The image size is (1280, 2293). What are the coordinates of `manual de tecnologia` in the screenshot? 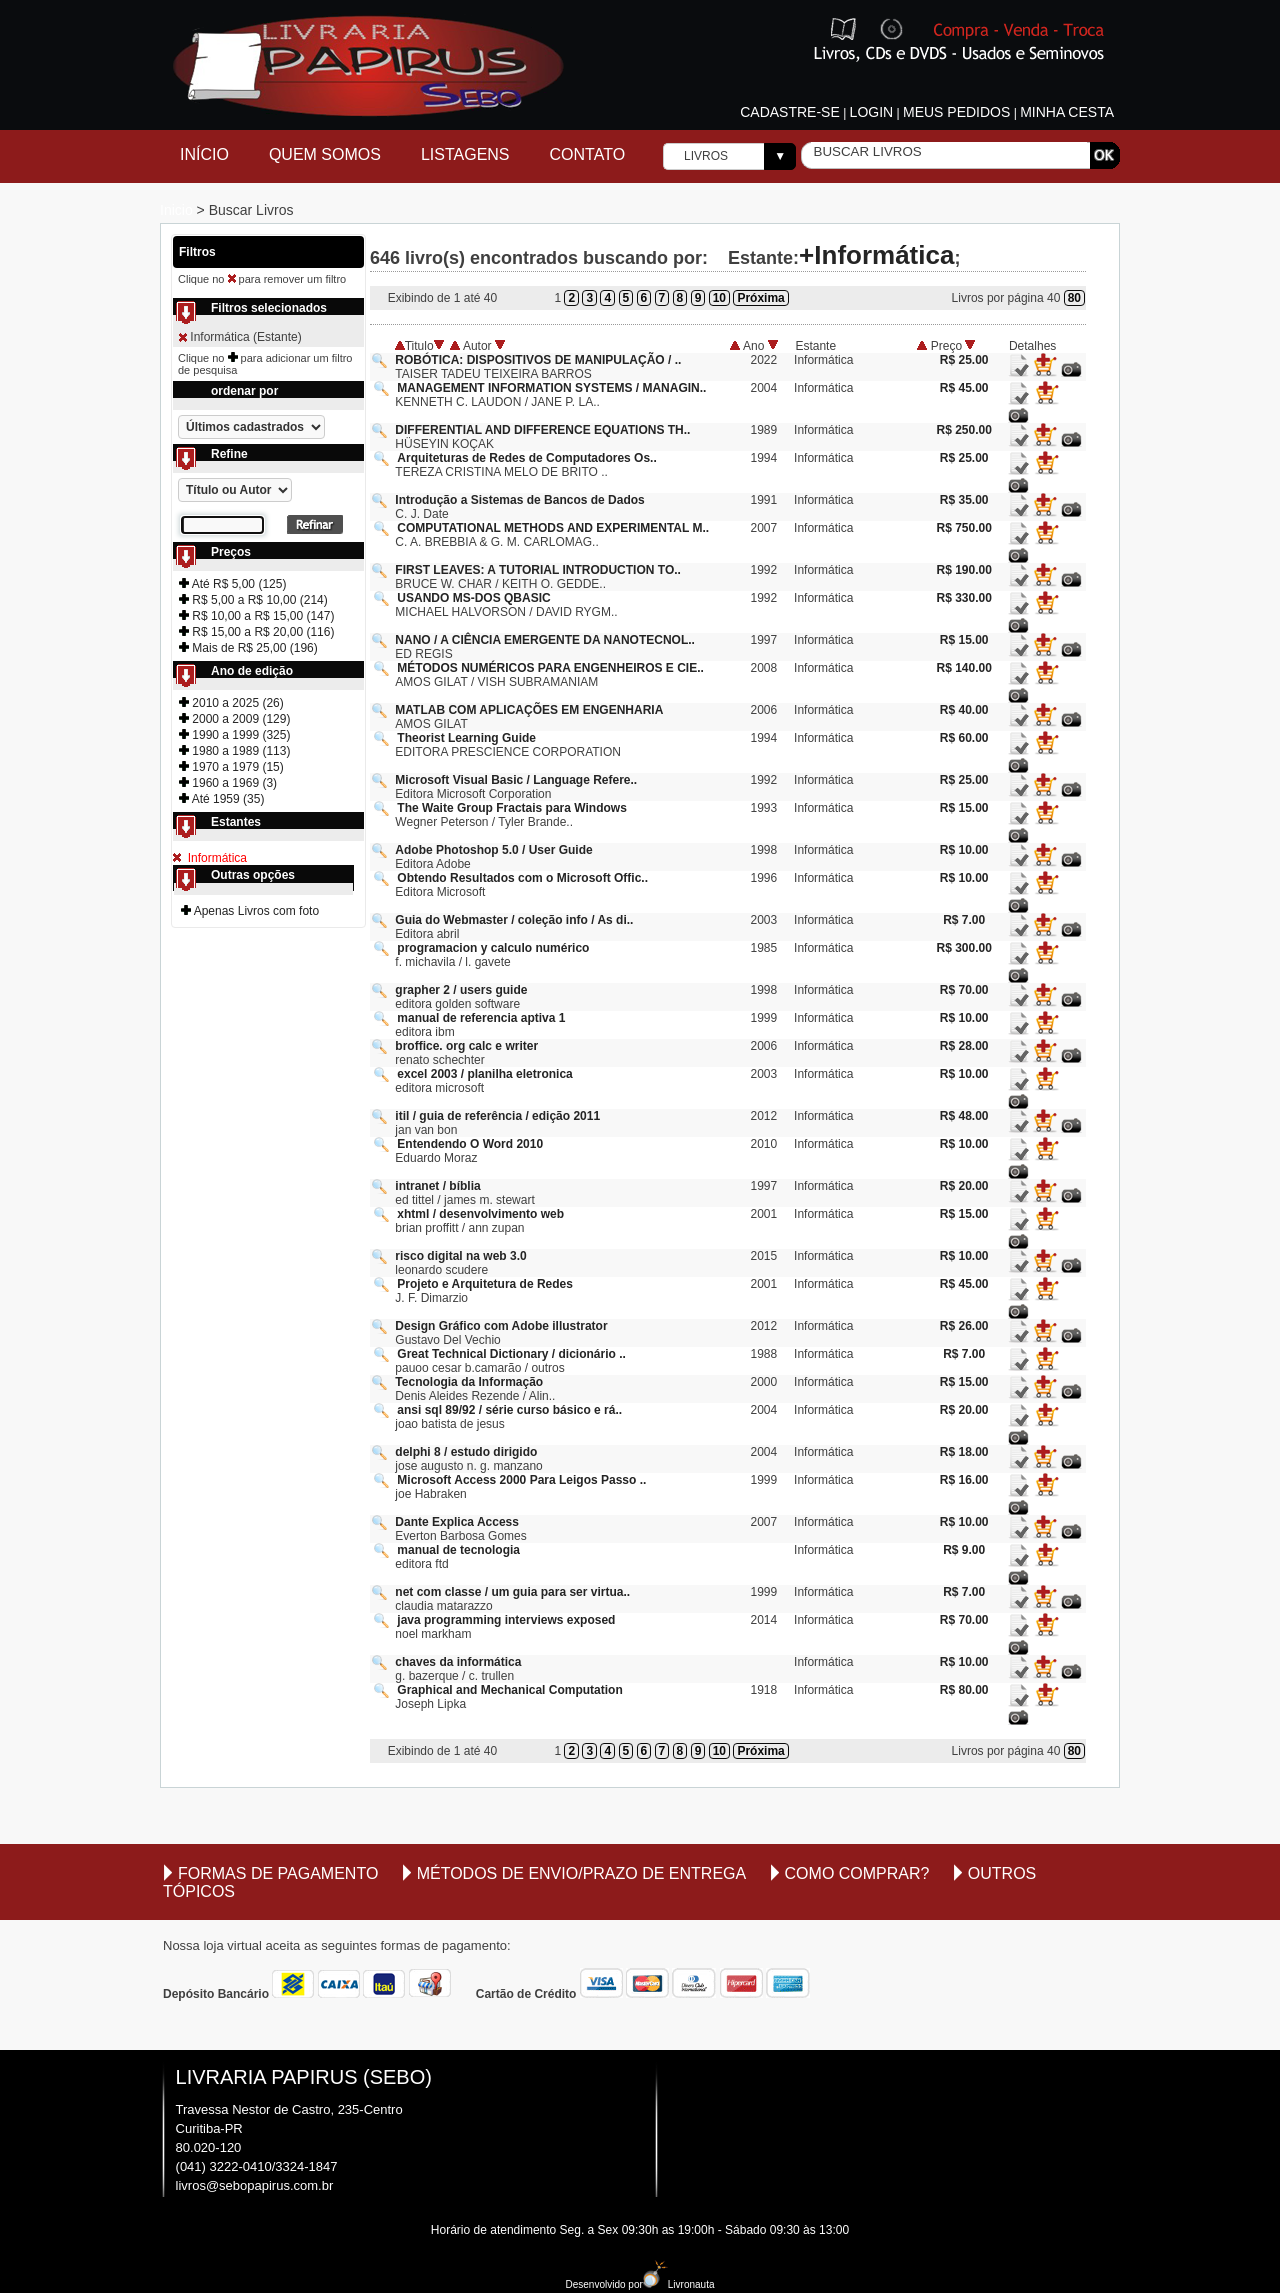 It's located at (458, 1550).